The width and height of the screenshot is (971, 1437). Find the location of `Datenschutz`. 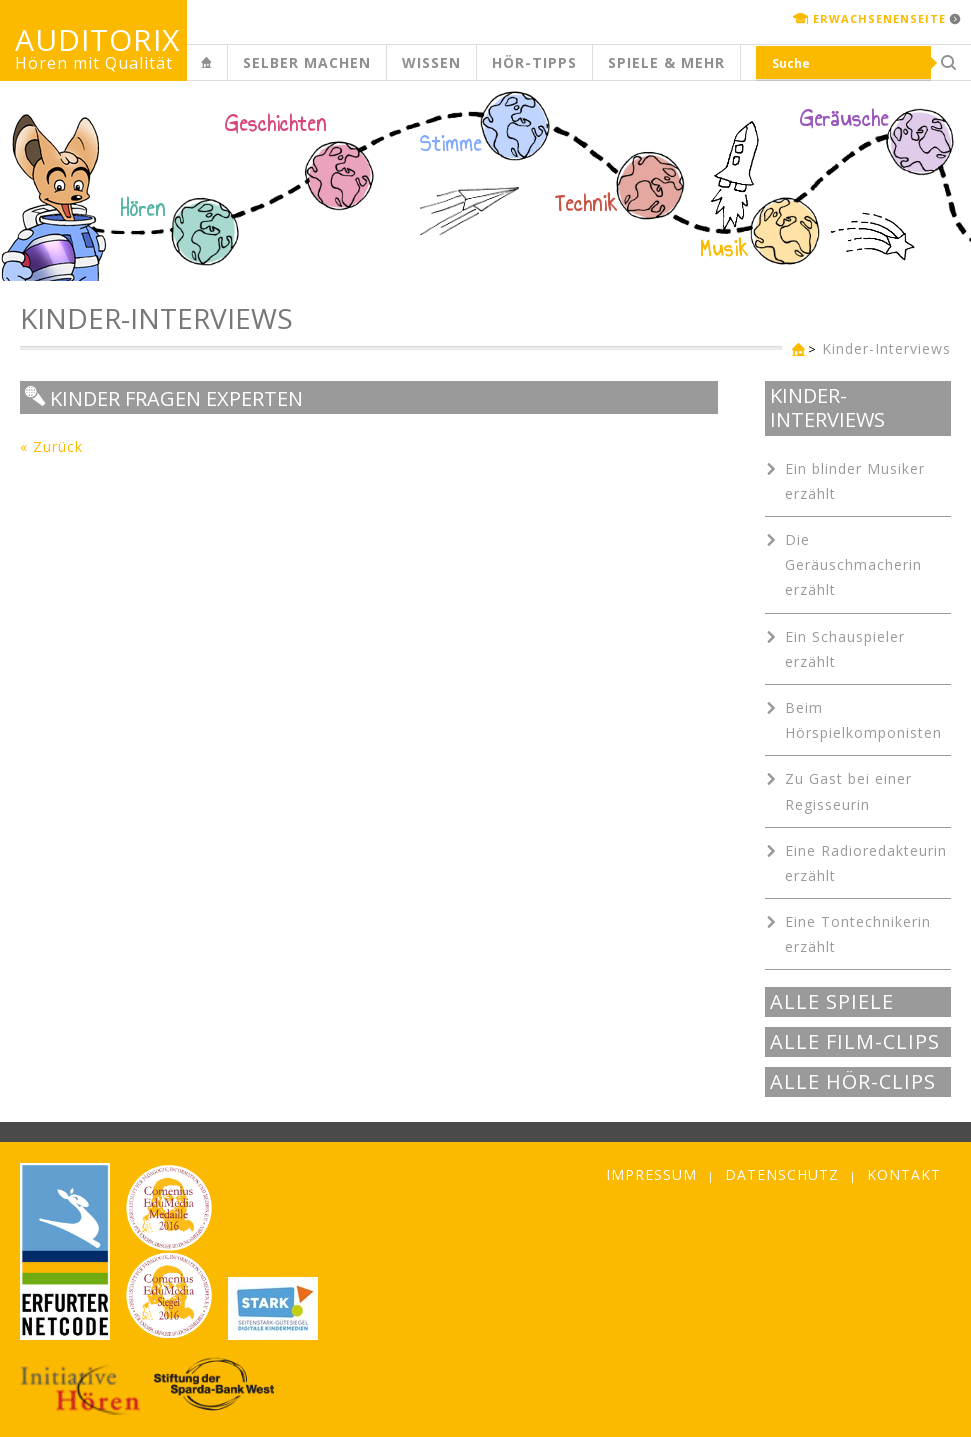

Datenschutz is located at coordinates (782, 1174).